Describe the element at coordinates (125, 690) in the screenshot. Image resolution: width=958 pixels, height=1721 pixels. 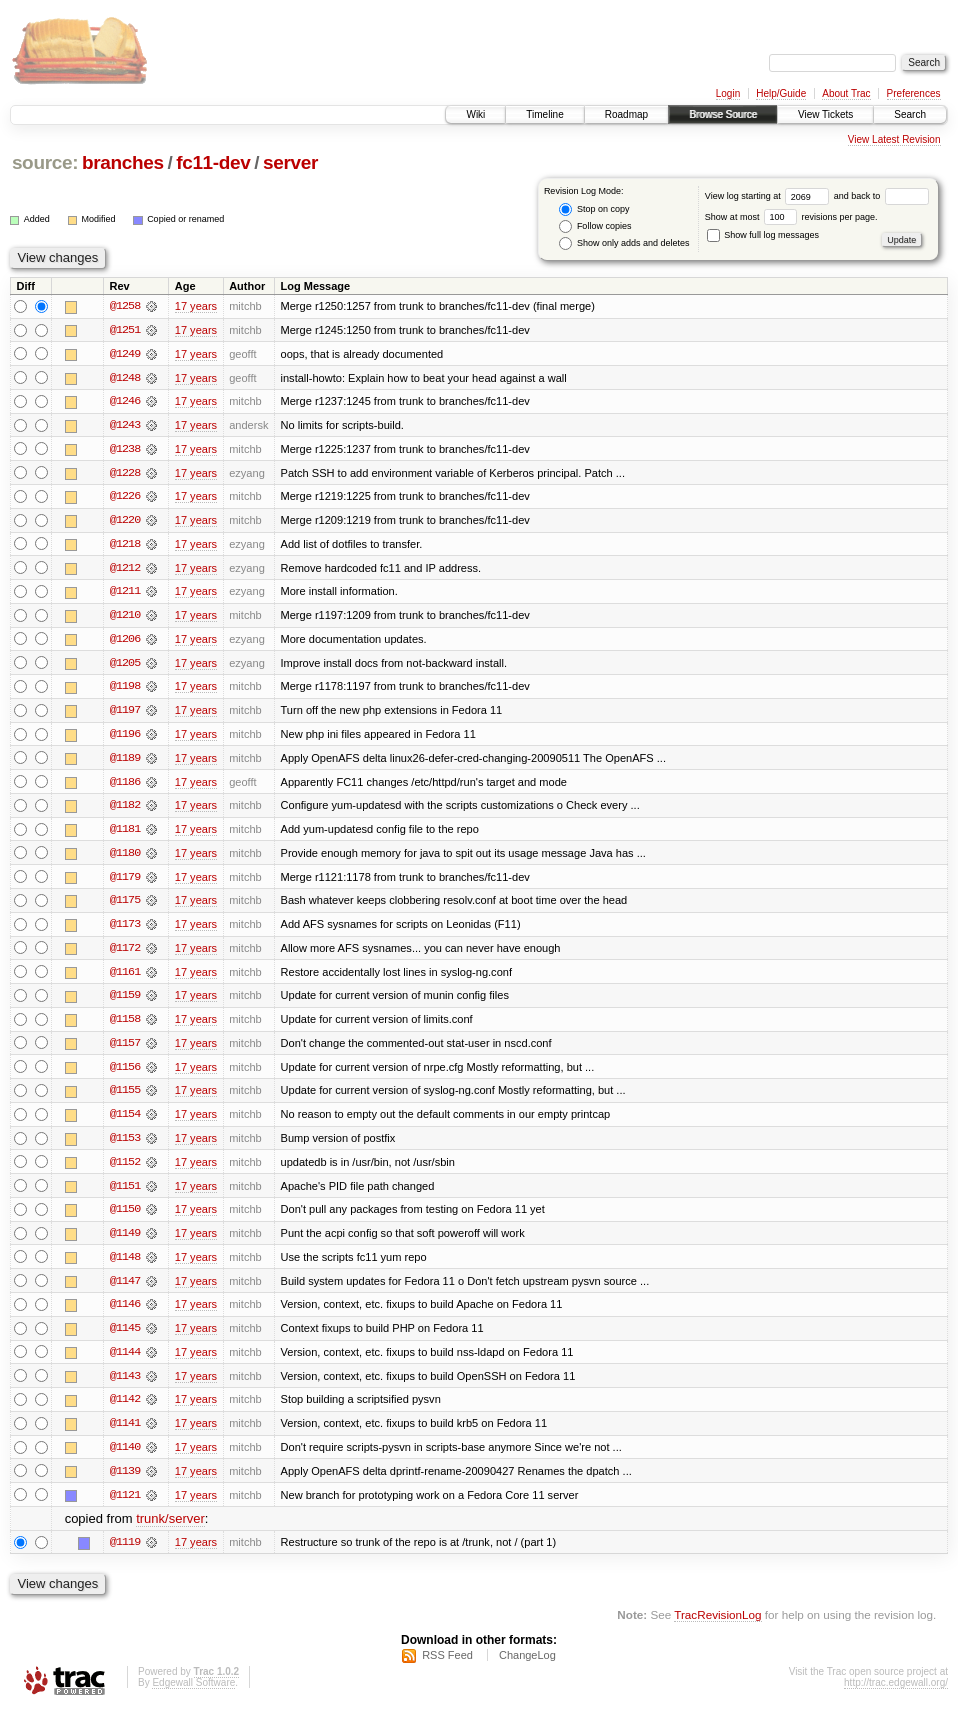
I see `@1198` at that location.